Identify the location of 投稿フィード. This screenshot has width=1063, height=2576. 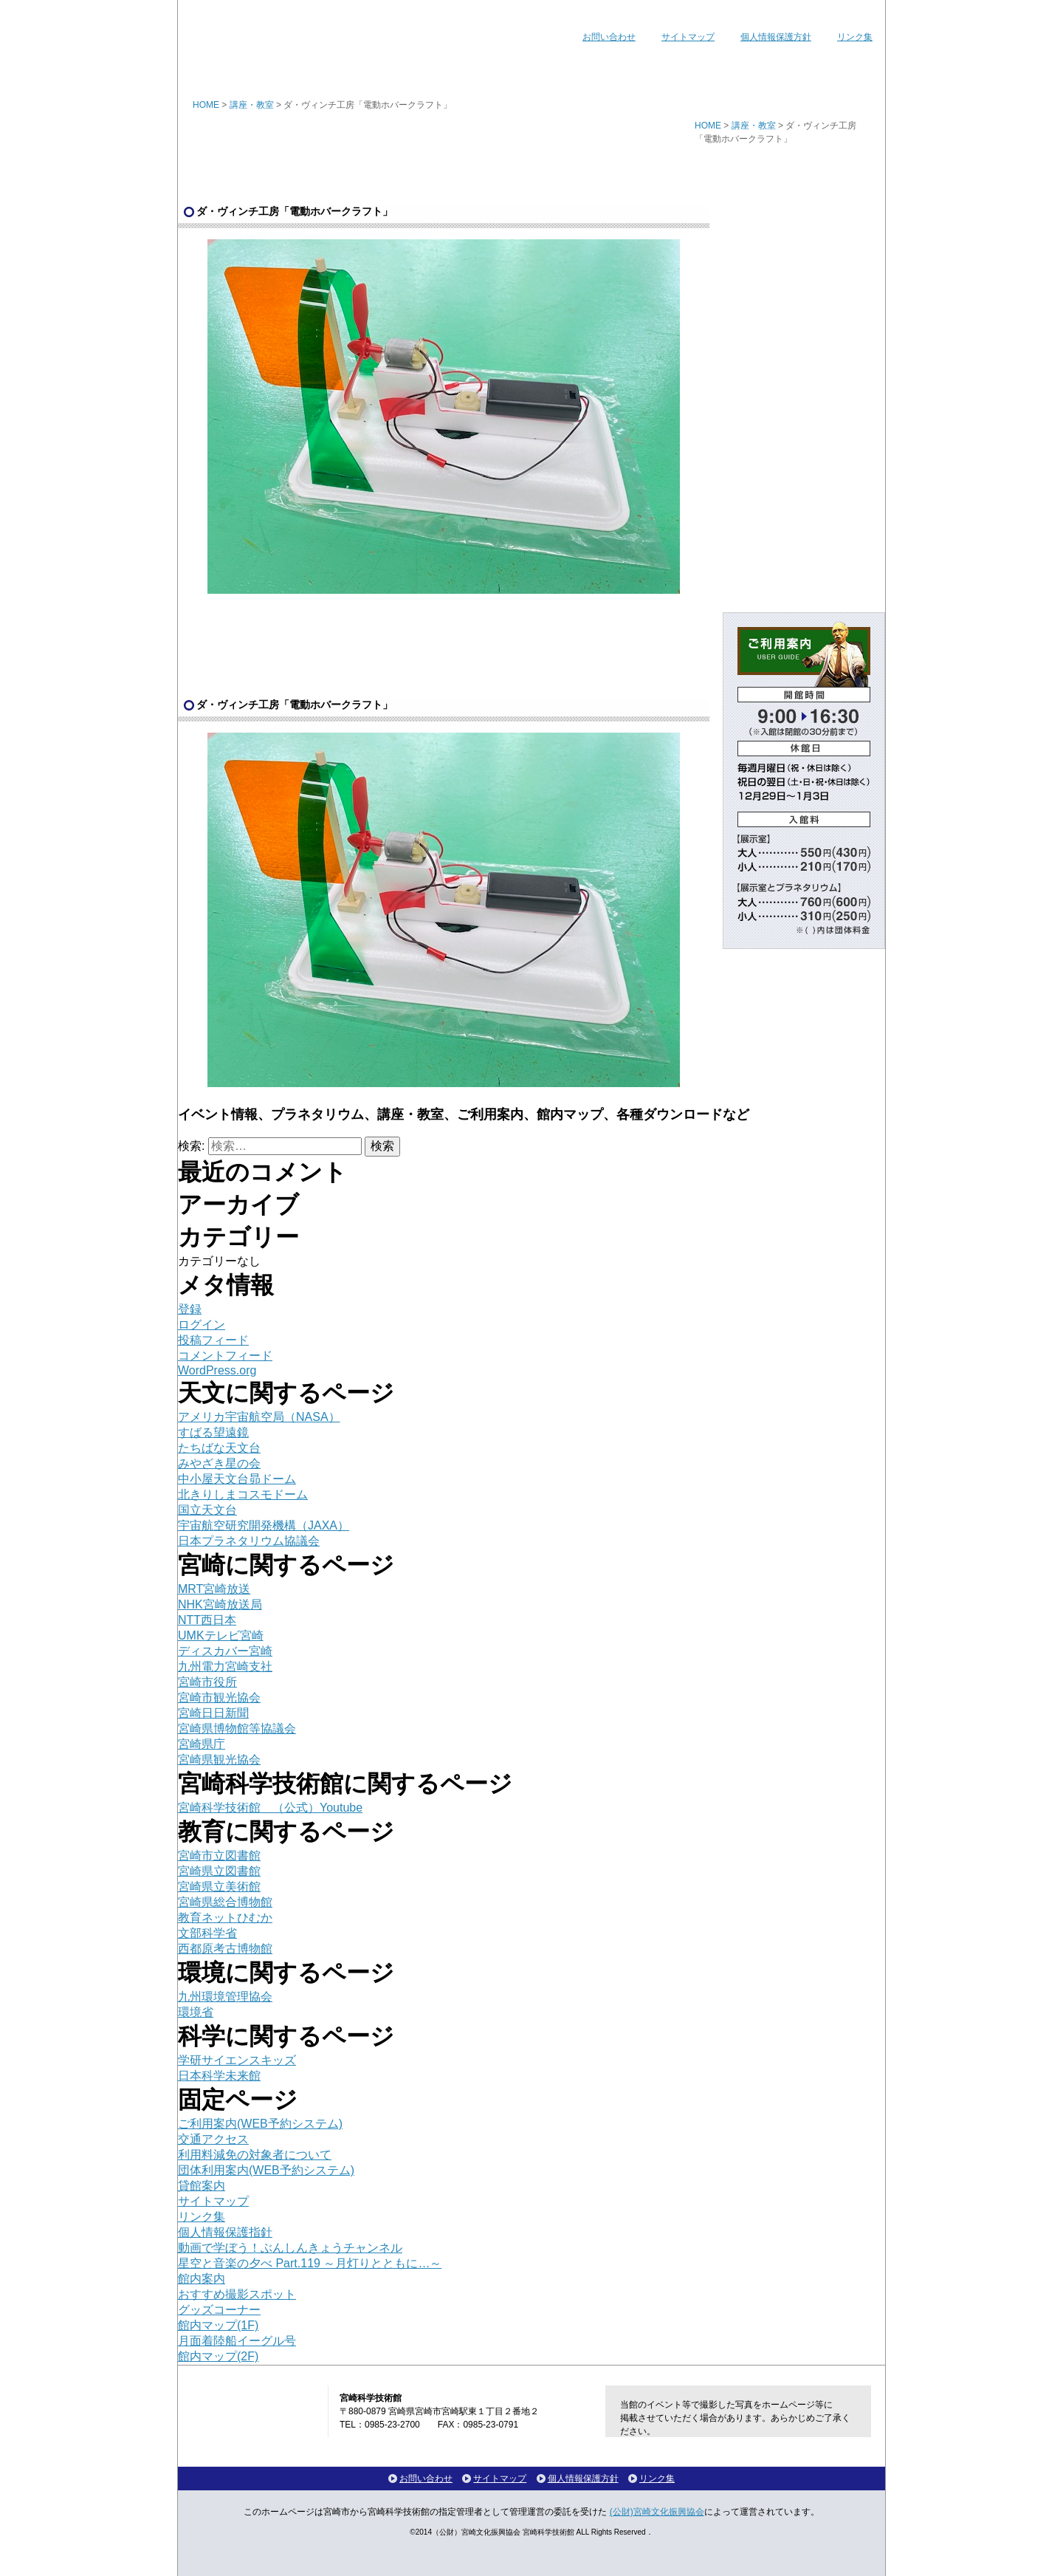
(213, 1340).